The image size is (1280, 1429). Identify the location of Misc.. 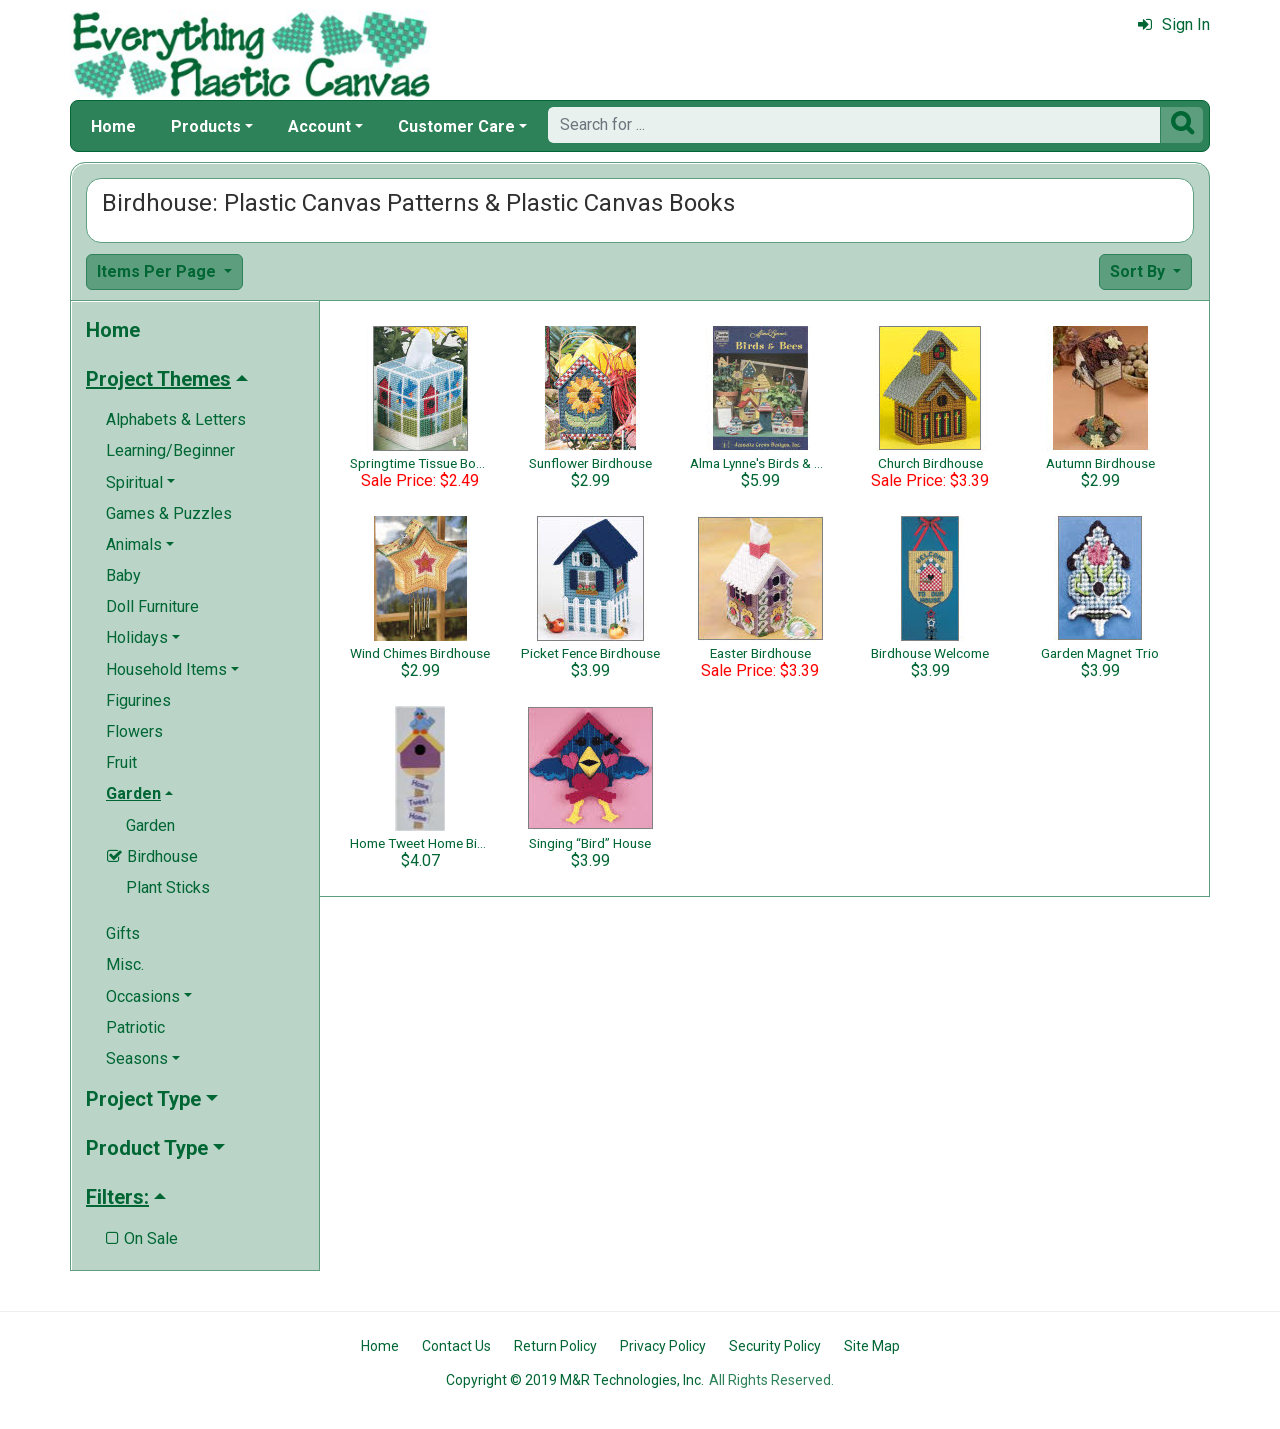
(125, 964).